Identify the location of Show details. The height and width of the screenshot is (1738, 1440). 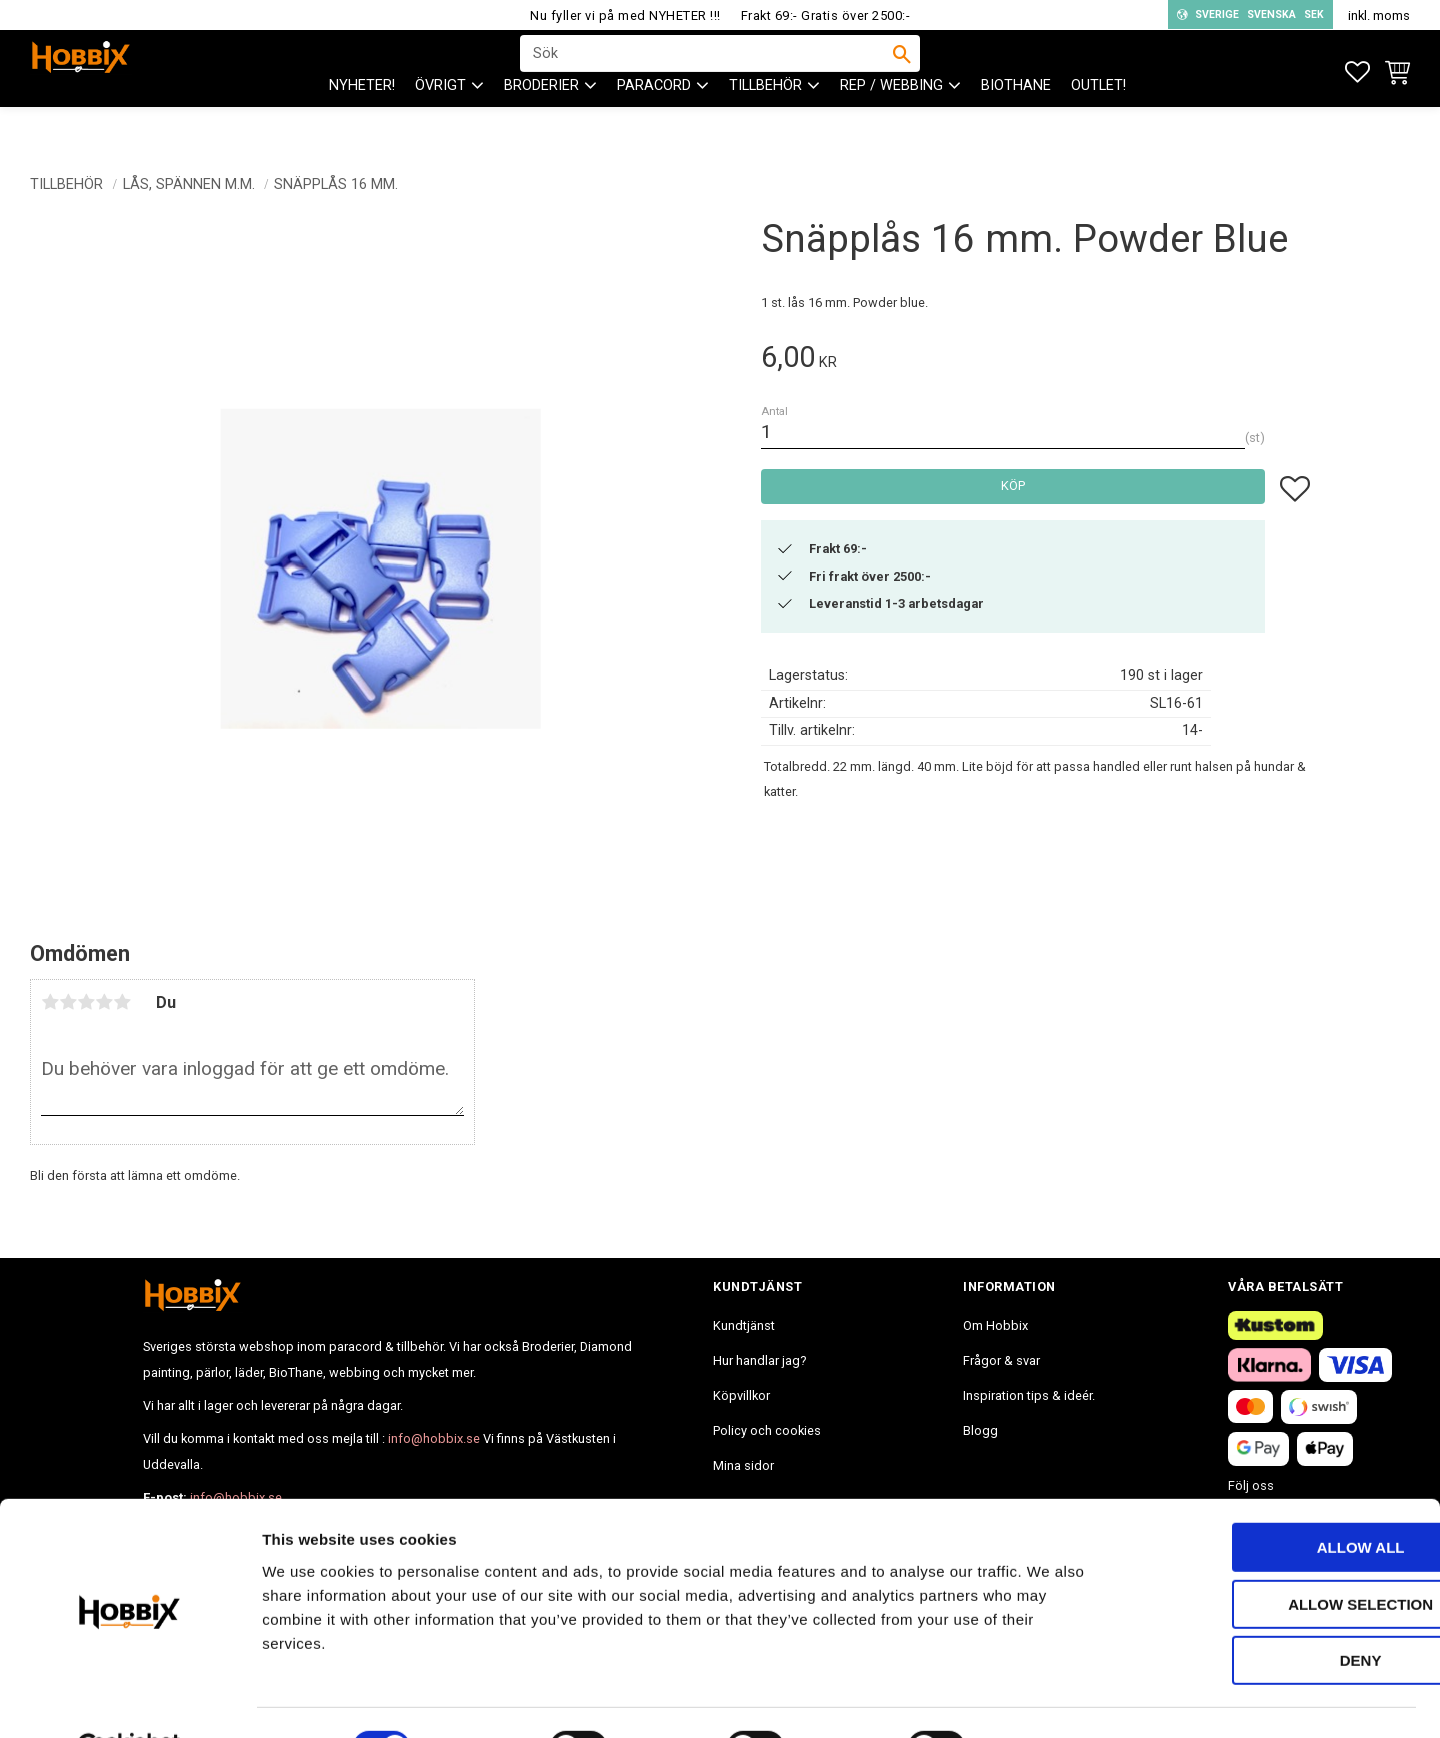
(1049, 1698).